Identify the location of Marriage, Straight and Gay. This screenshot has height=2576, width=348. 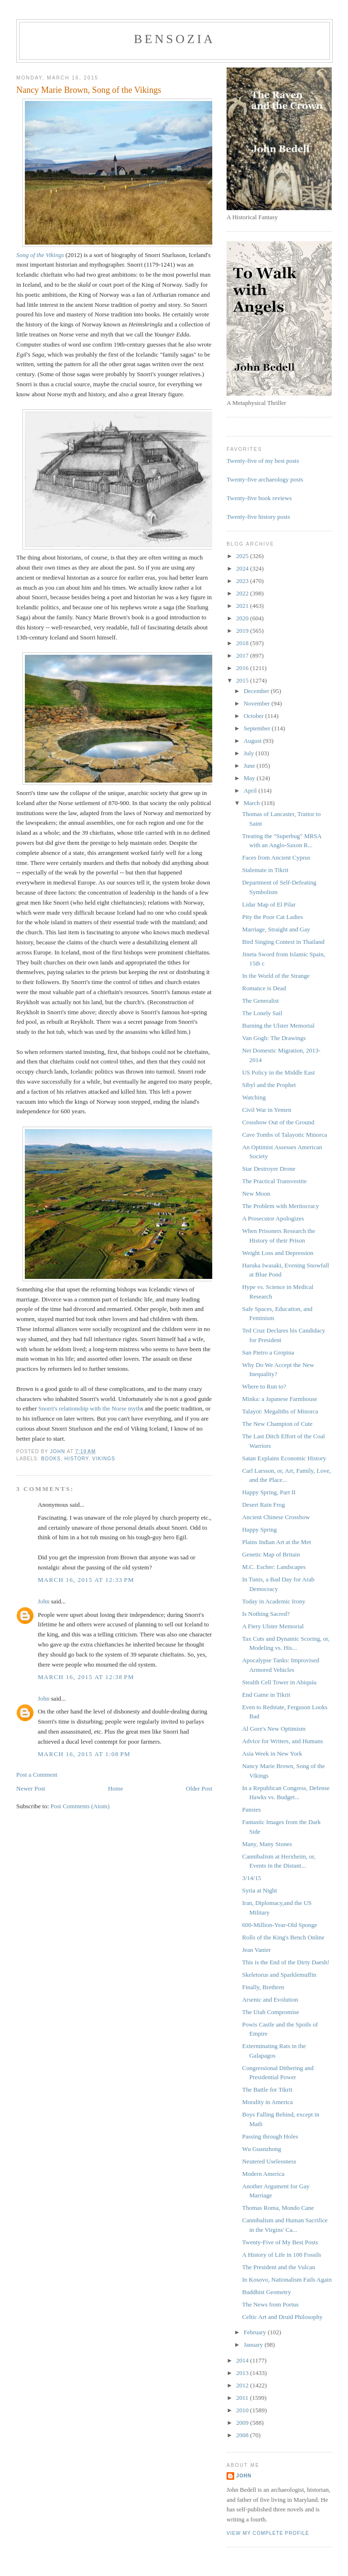
(276, 929).